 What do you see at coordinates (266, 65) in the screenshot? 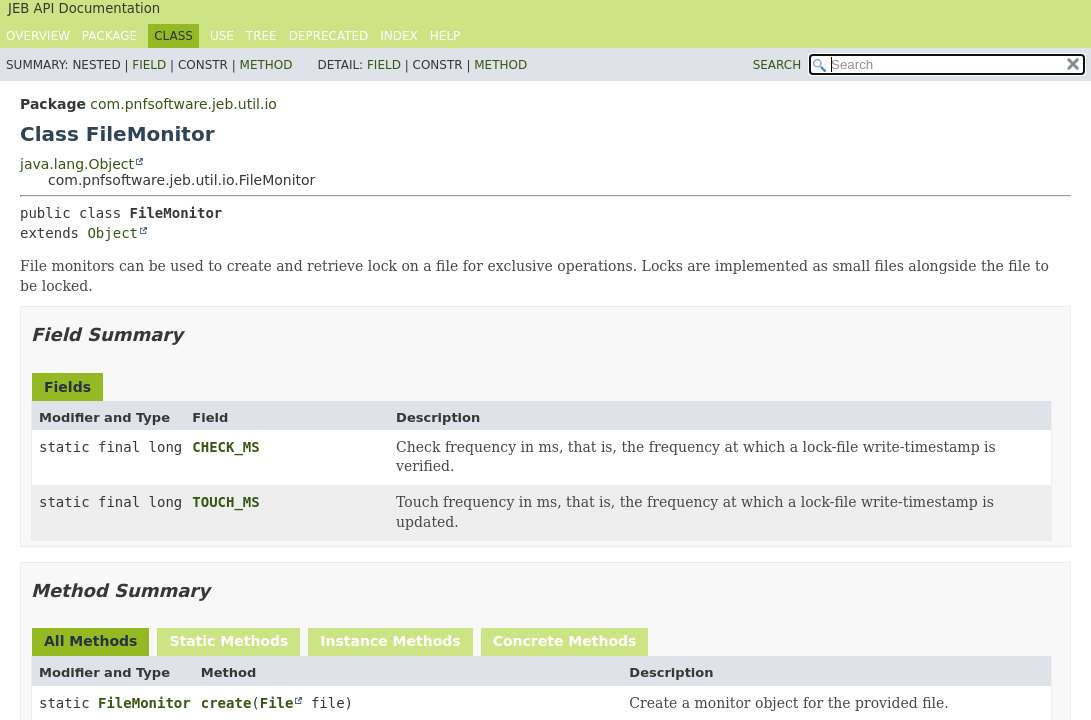
I see `Method` at bounding box center [266, 65].